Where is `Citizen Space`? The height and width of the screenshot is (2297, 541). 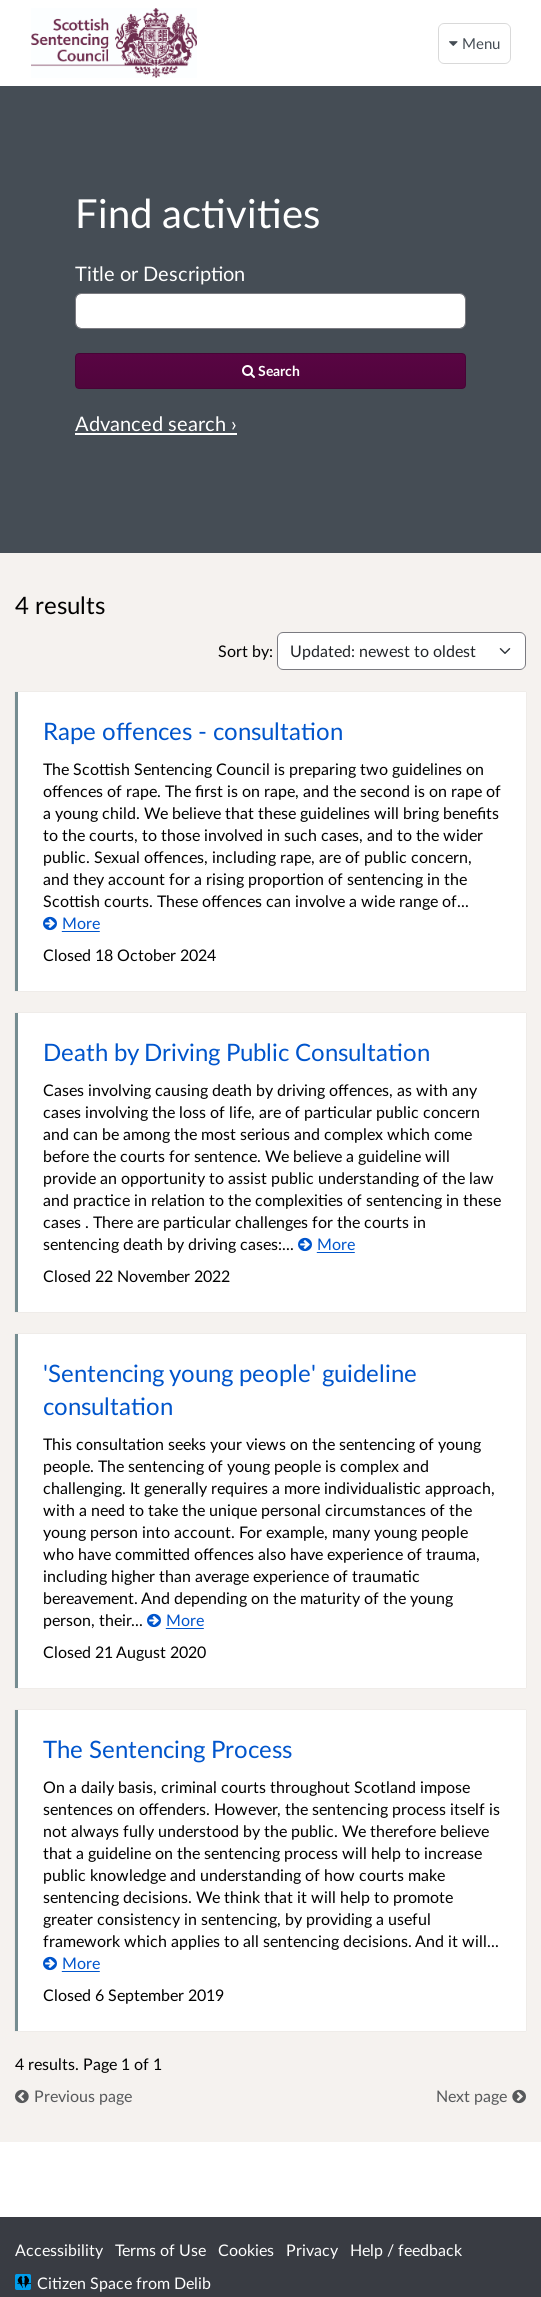
Citizen Space is located at coordinates (84, 2282).